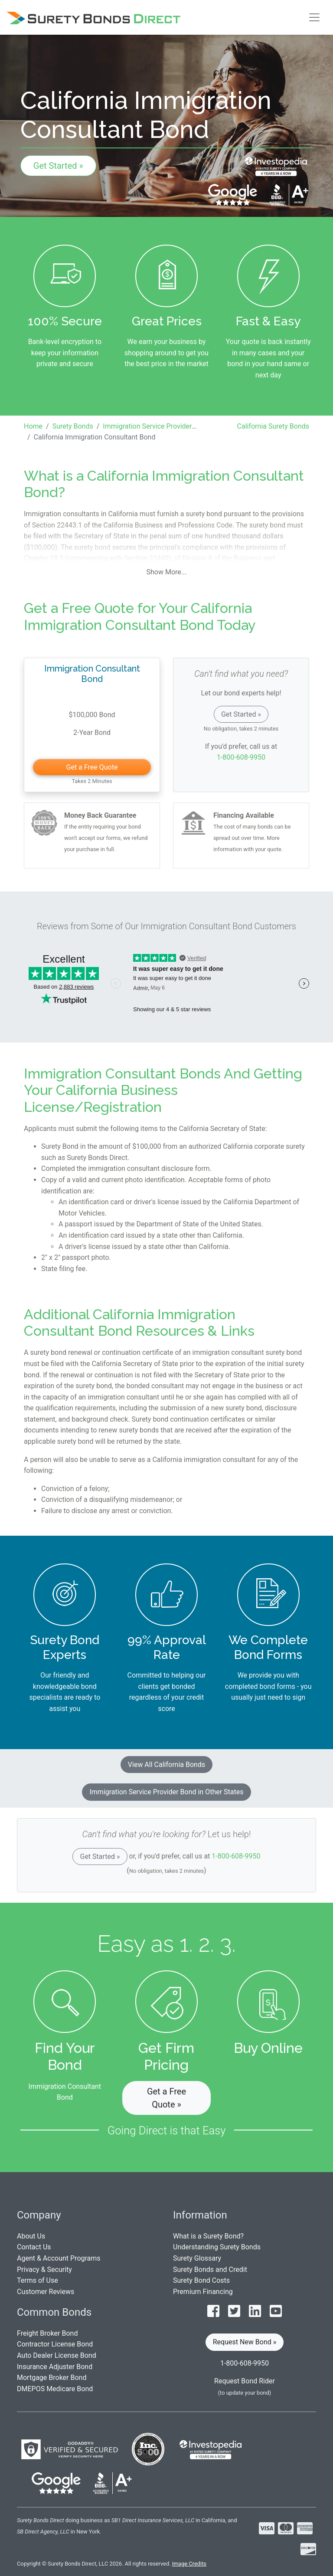 This screenshot has height=2576, width=333. What do you see at coordinates (56, 2355) in the screenshot?
I see `Auto Dealer License Bond` at bounding box center [56, 2355].